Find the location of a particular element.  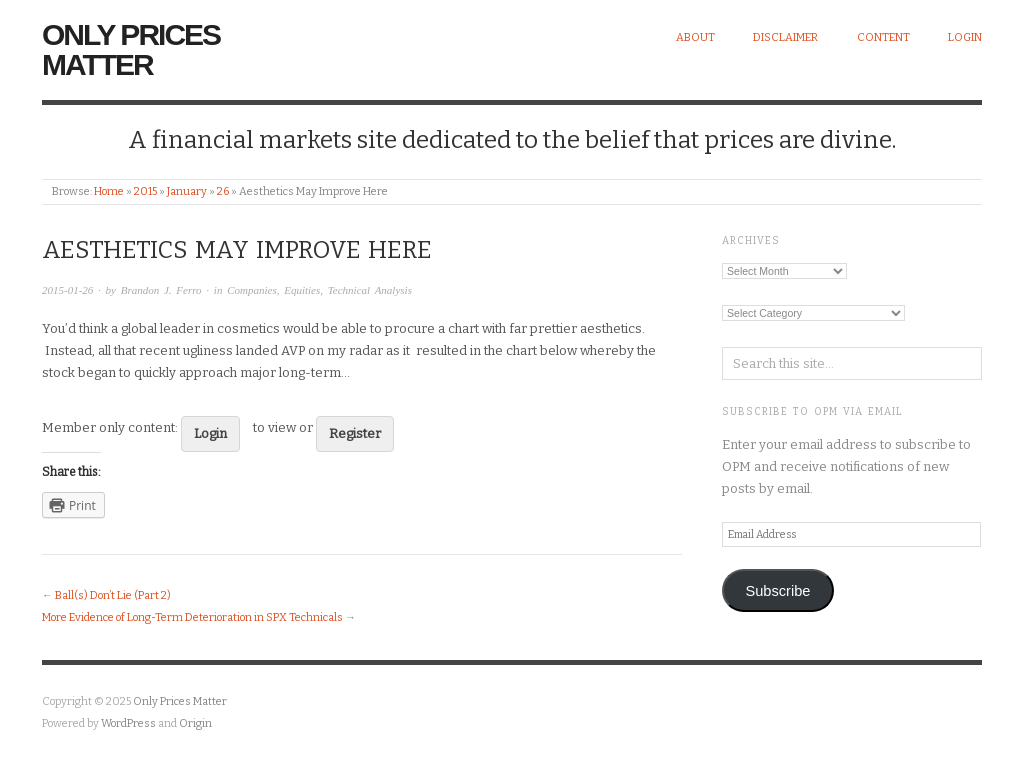

January is located at coordinates (187, 191).